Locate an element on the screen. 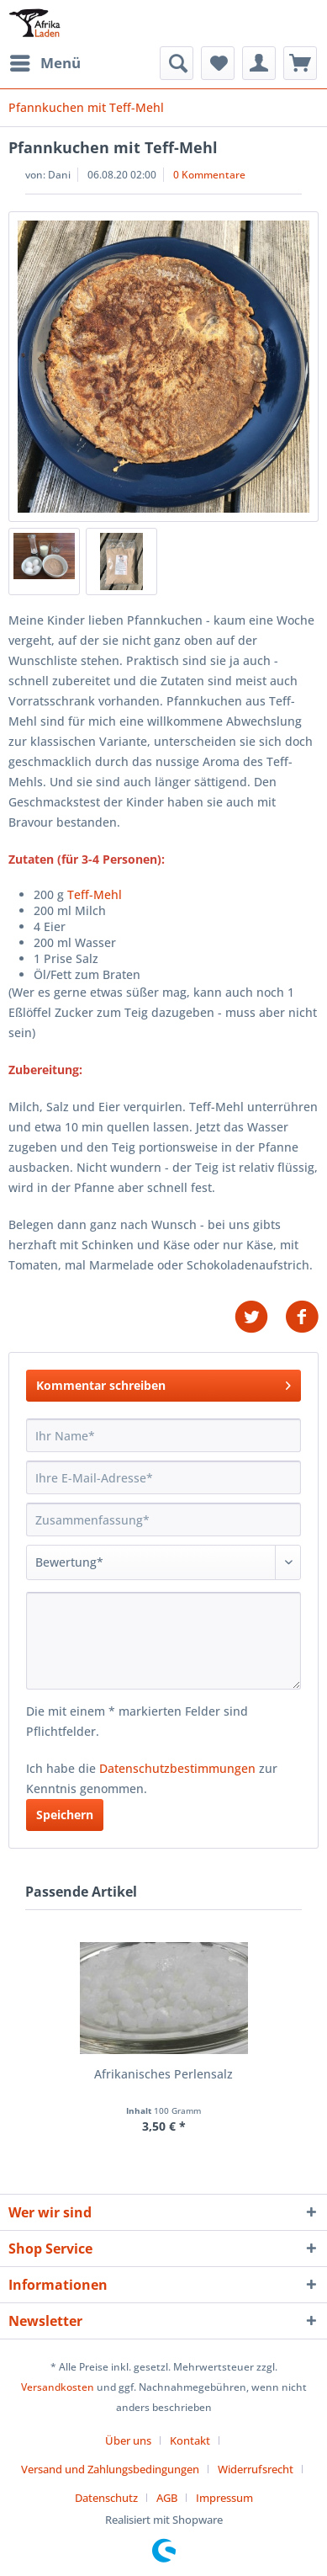 The image size is (327, 2576). [Suche anzeigen / schließen] is located at coordinates (176, 63).